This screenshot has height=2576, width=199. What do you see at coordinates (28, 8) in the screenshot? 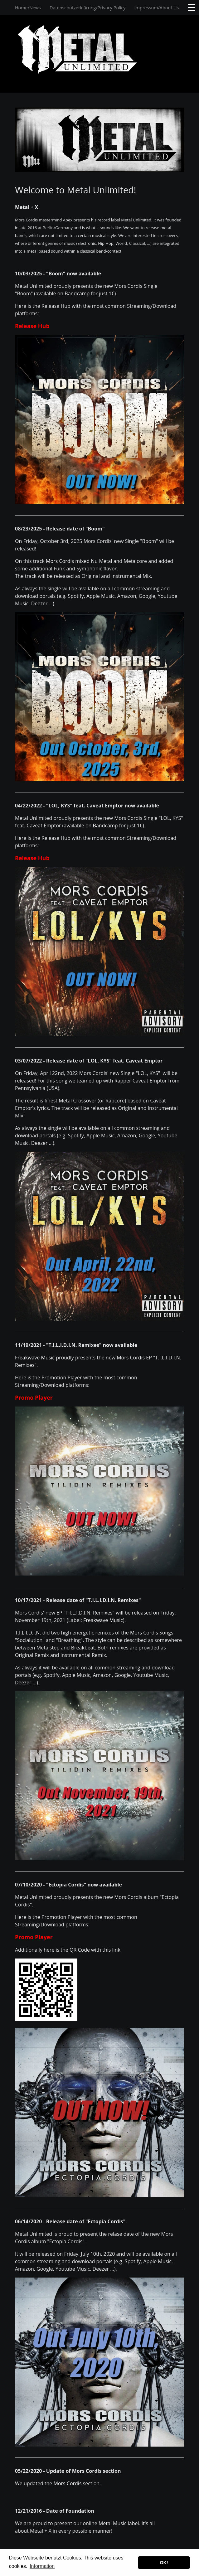
I see `Home/News` at bounding box center [28, 8].